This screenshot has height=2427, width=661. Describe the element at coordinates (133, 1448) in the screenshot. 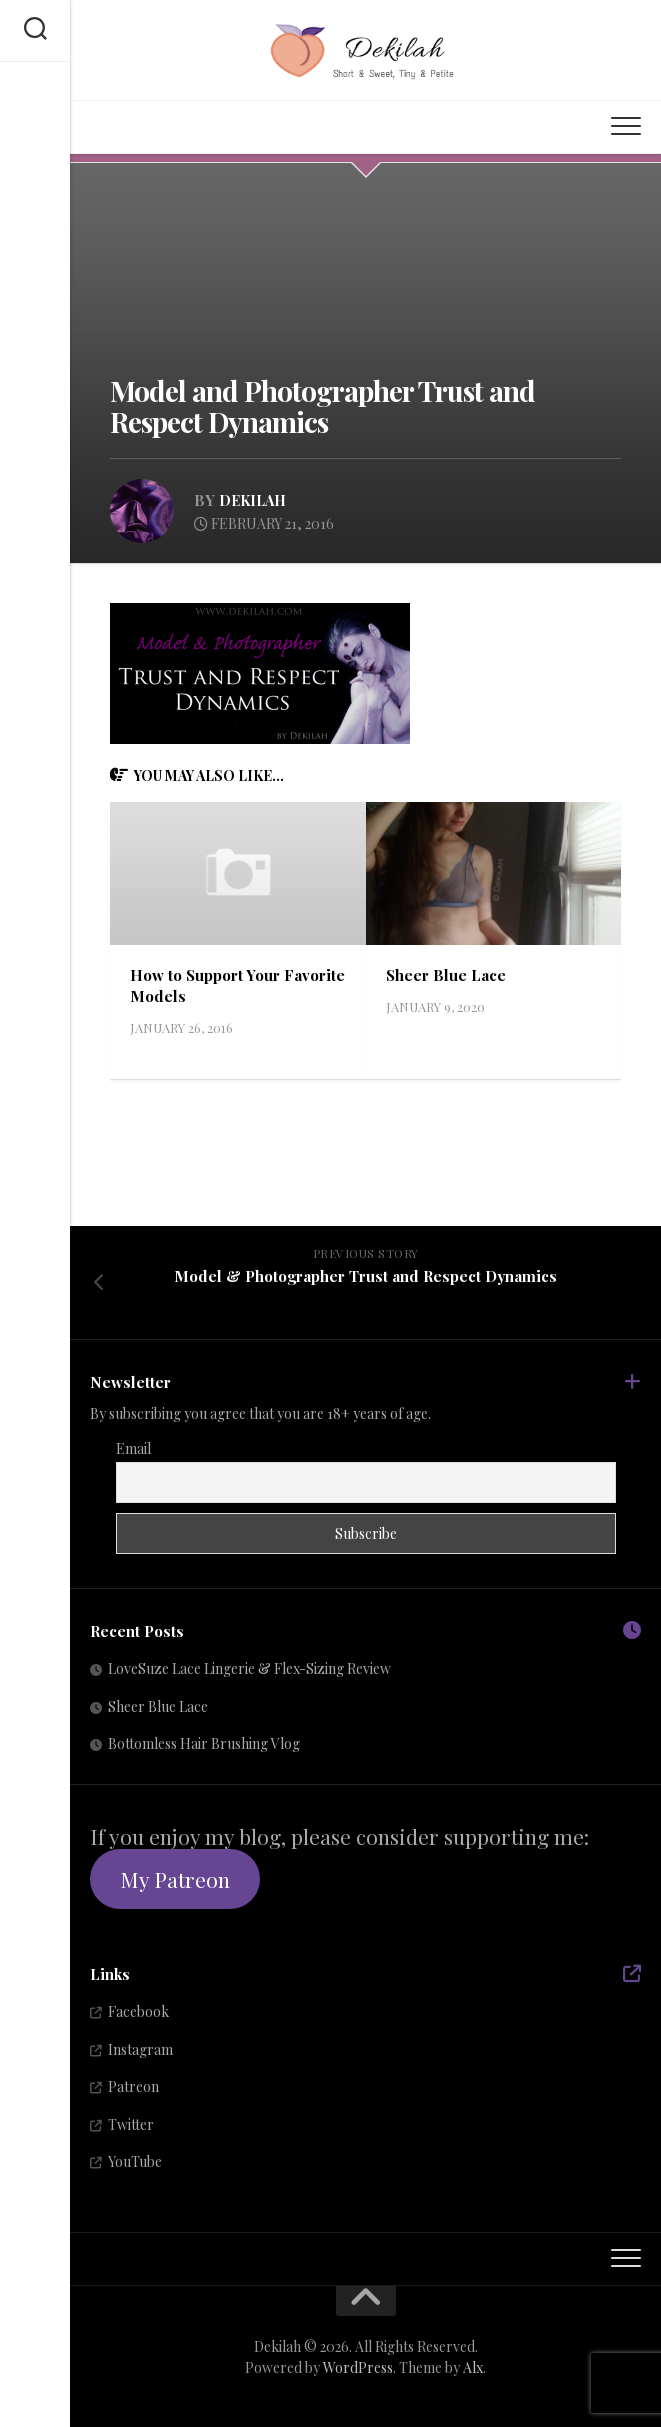

I see `Email` at that location.